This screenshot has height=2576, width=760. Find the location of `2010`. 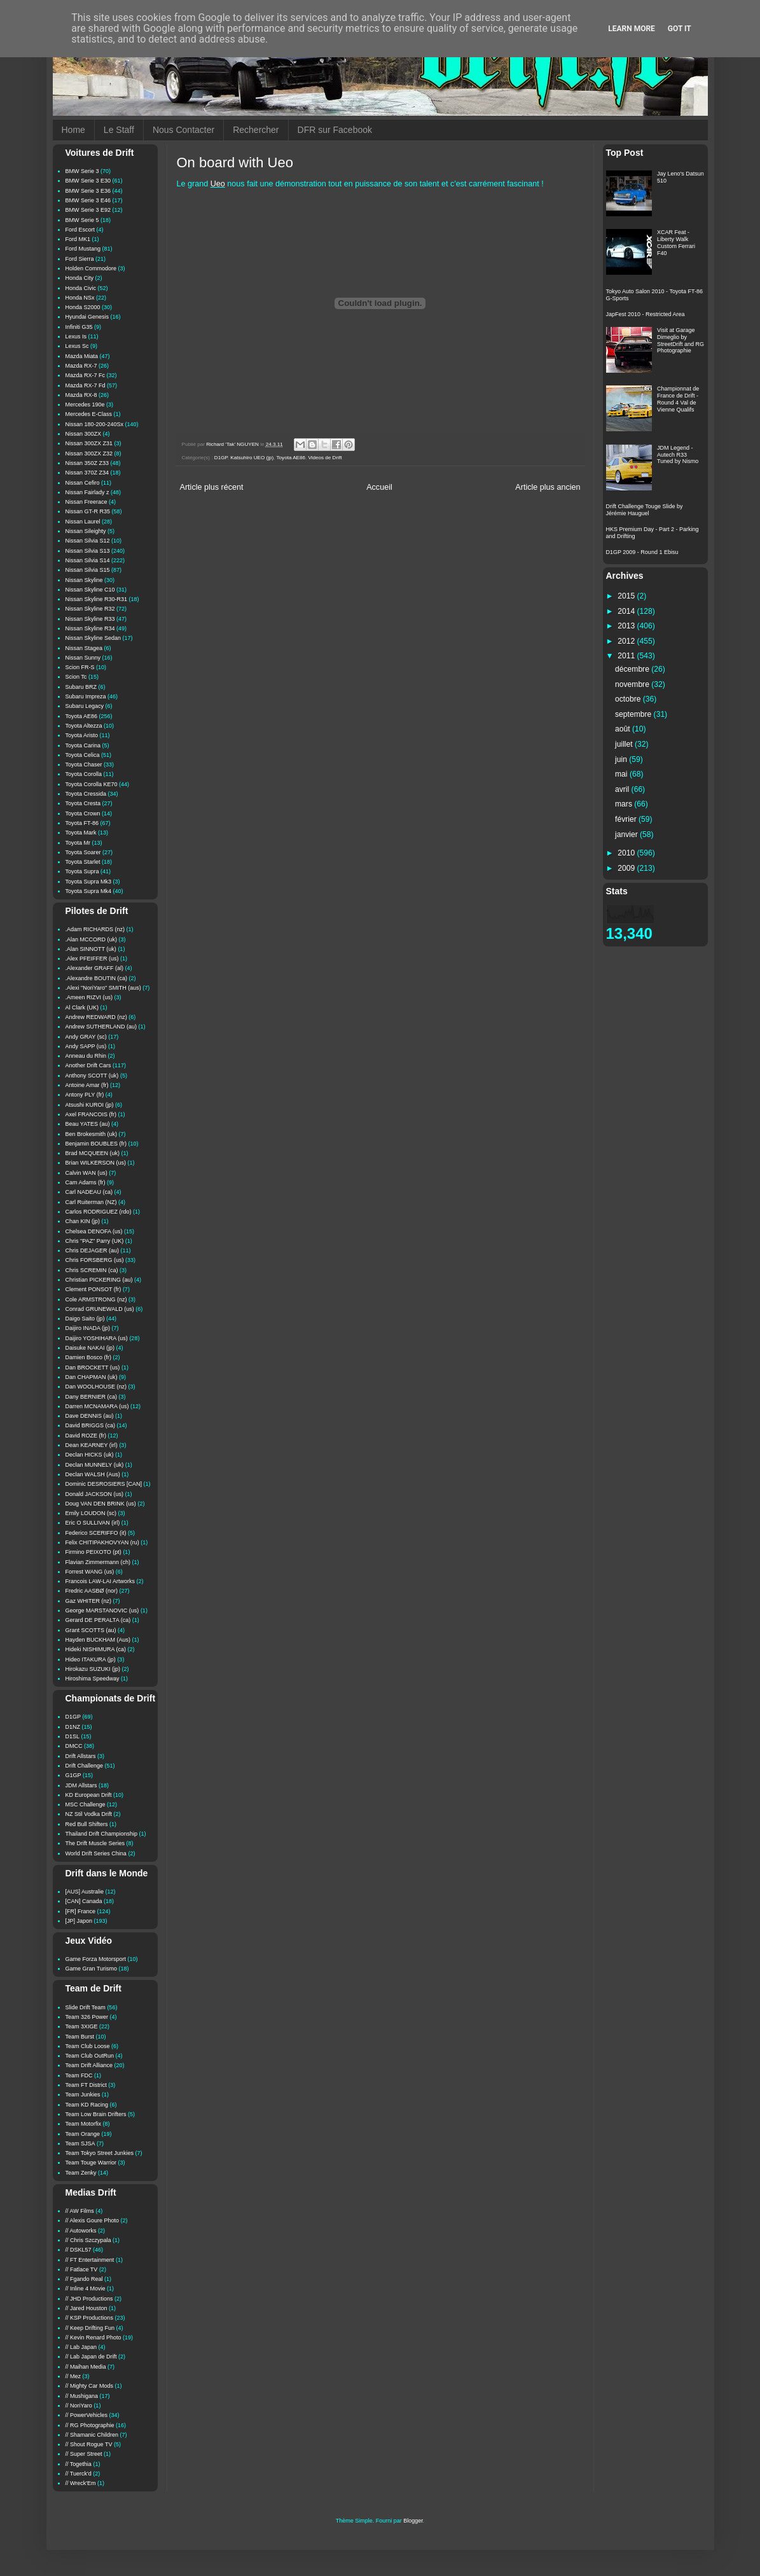

2010 is located at coordinates (627, 852).